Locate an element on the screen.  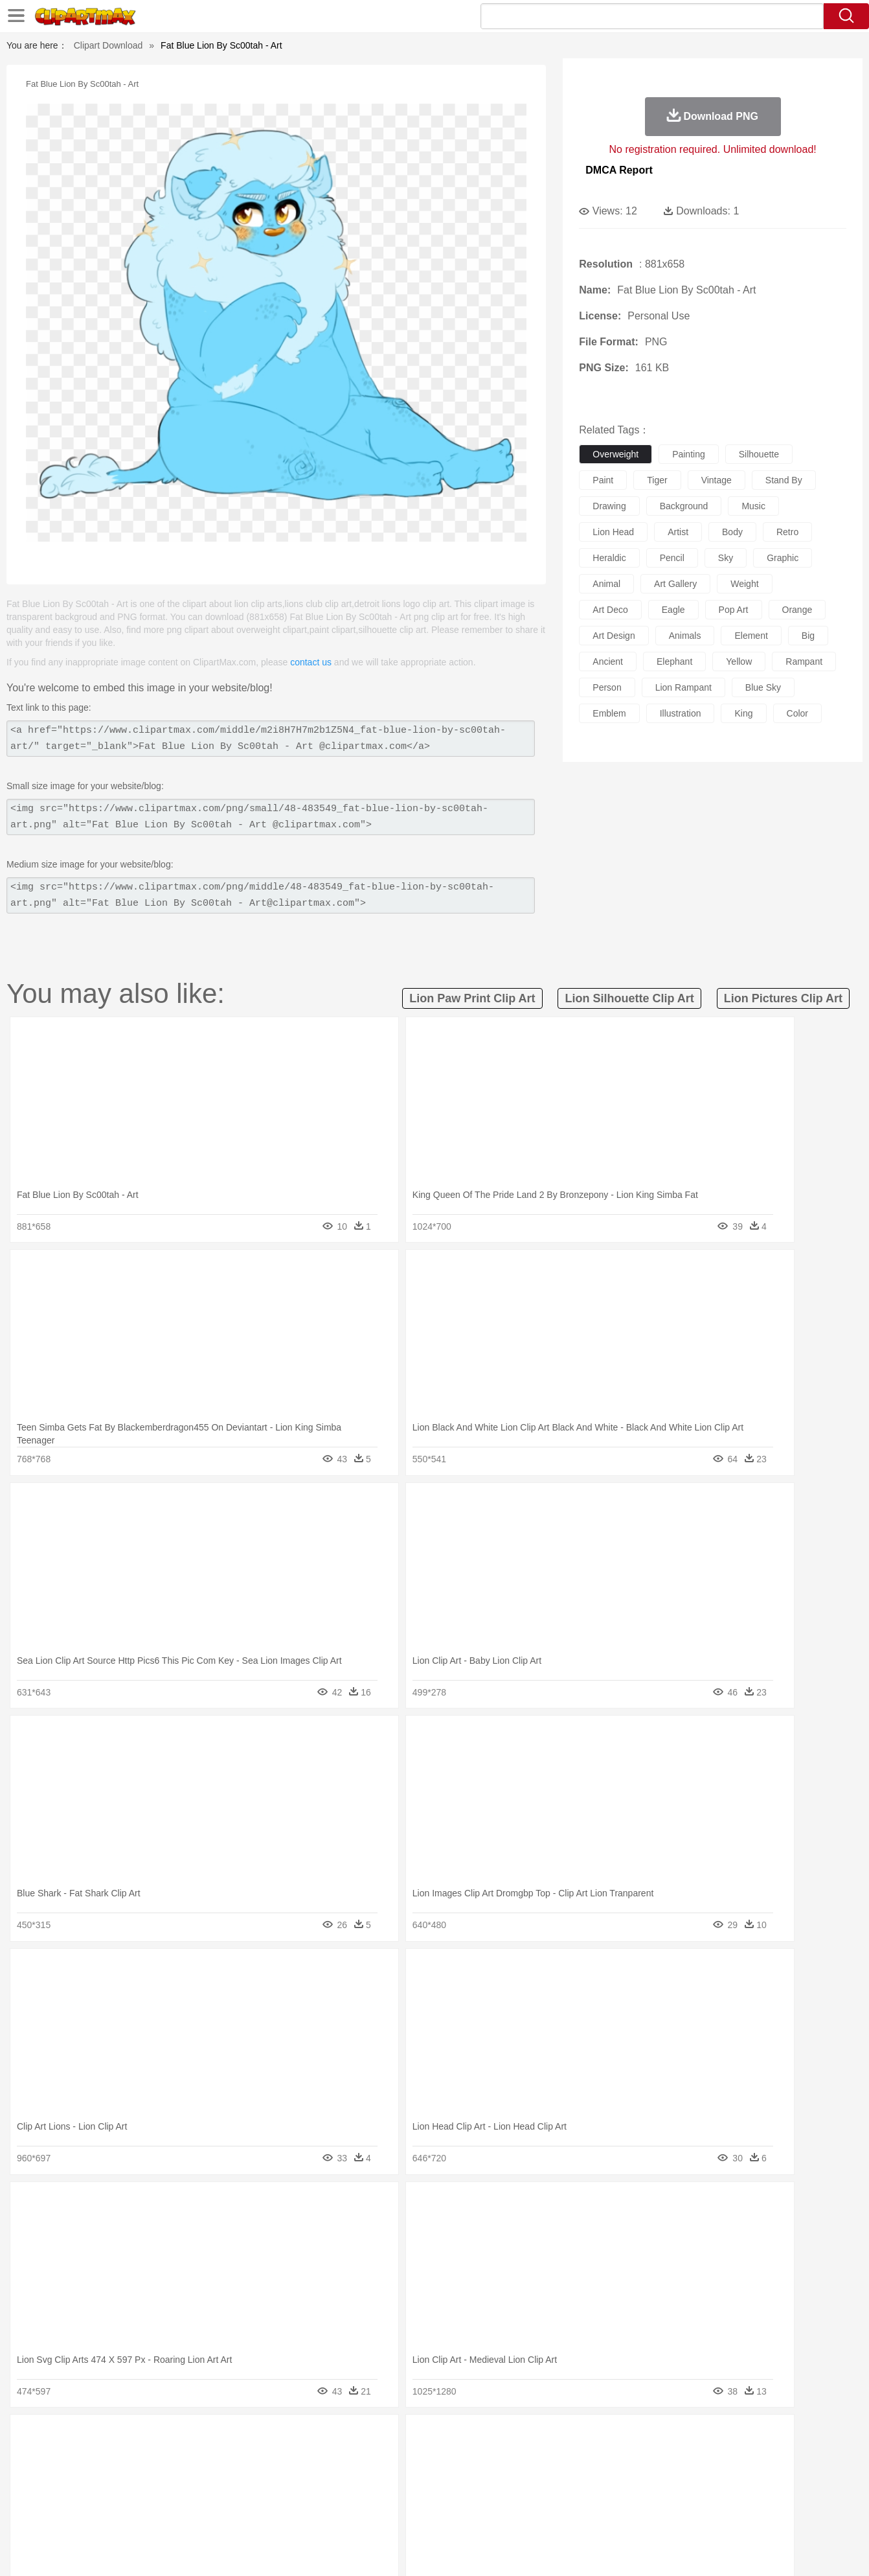
Pencil is located at coordinates (288, 2495).